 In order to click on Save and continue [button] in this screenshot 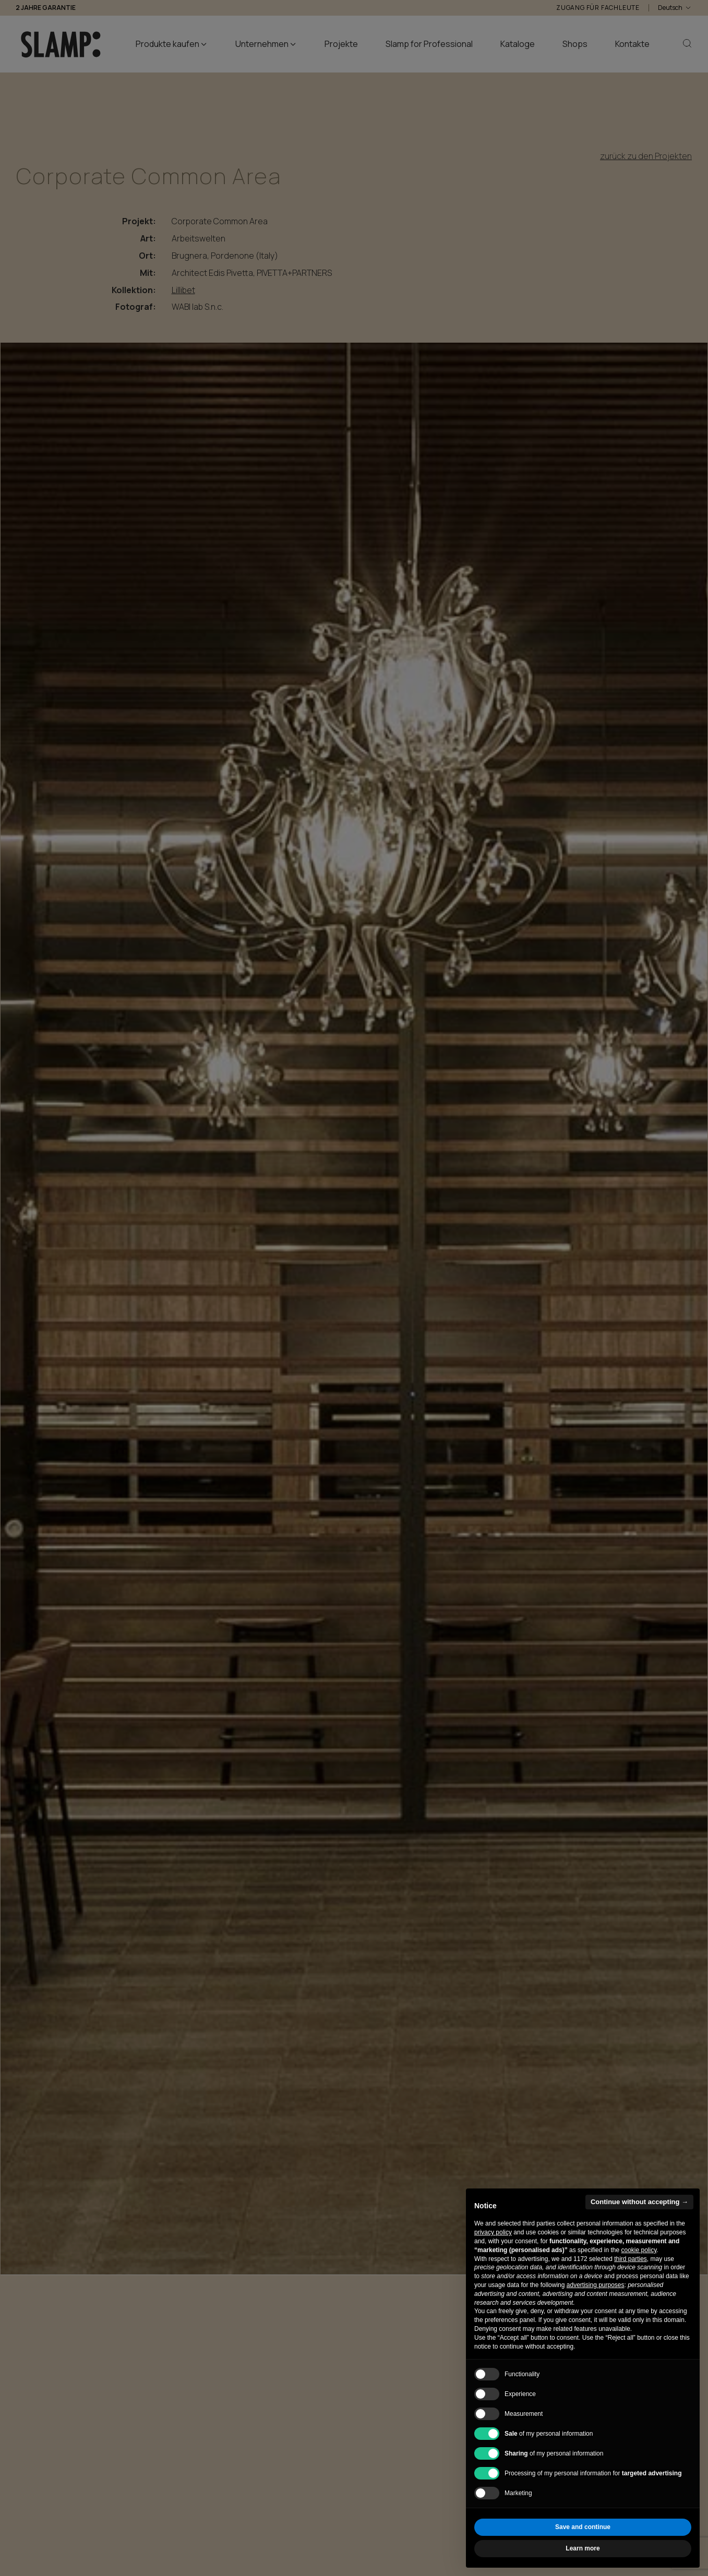, I will do `click(582, 2527)`.